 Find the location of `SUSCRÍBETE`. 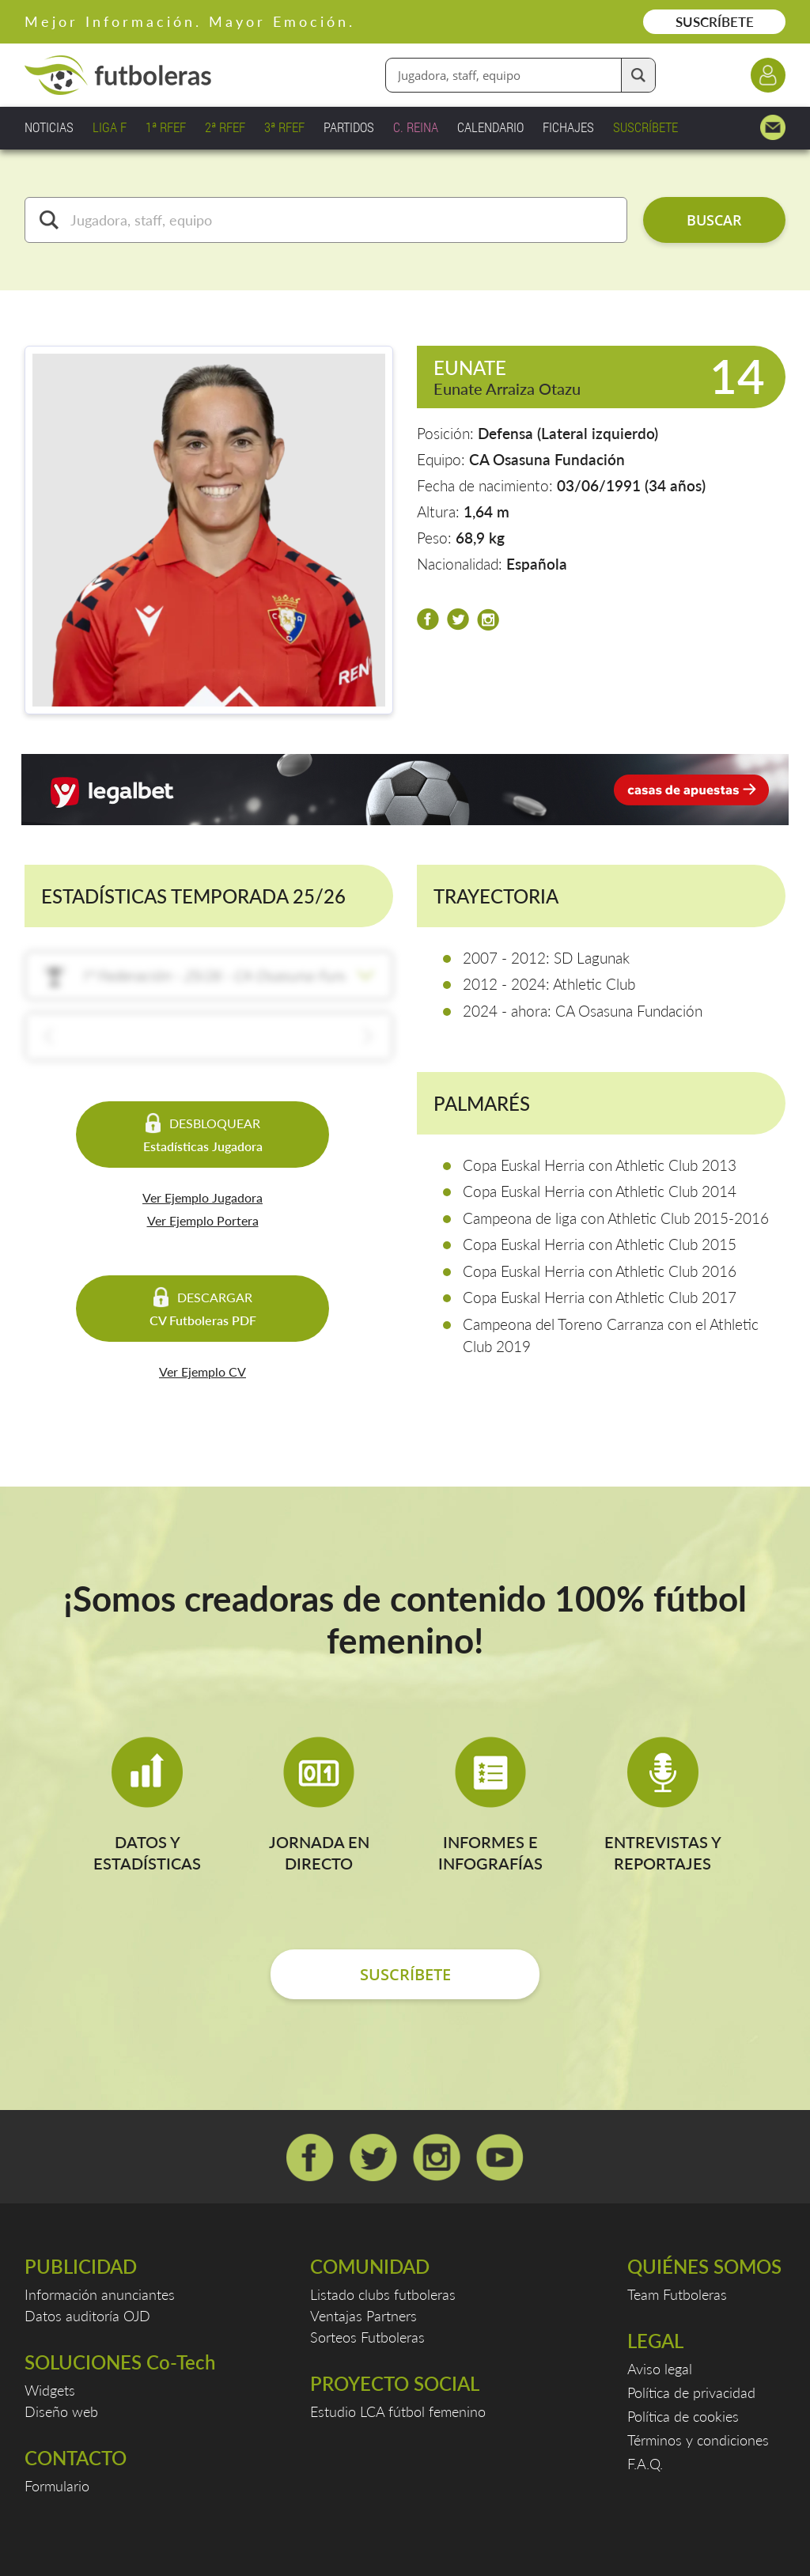

SUSCRÍBETE is located at coordinates (715, 21).